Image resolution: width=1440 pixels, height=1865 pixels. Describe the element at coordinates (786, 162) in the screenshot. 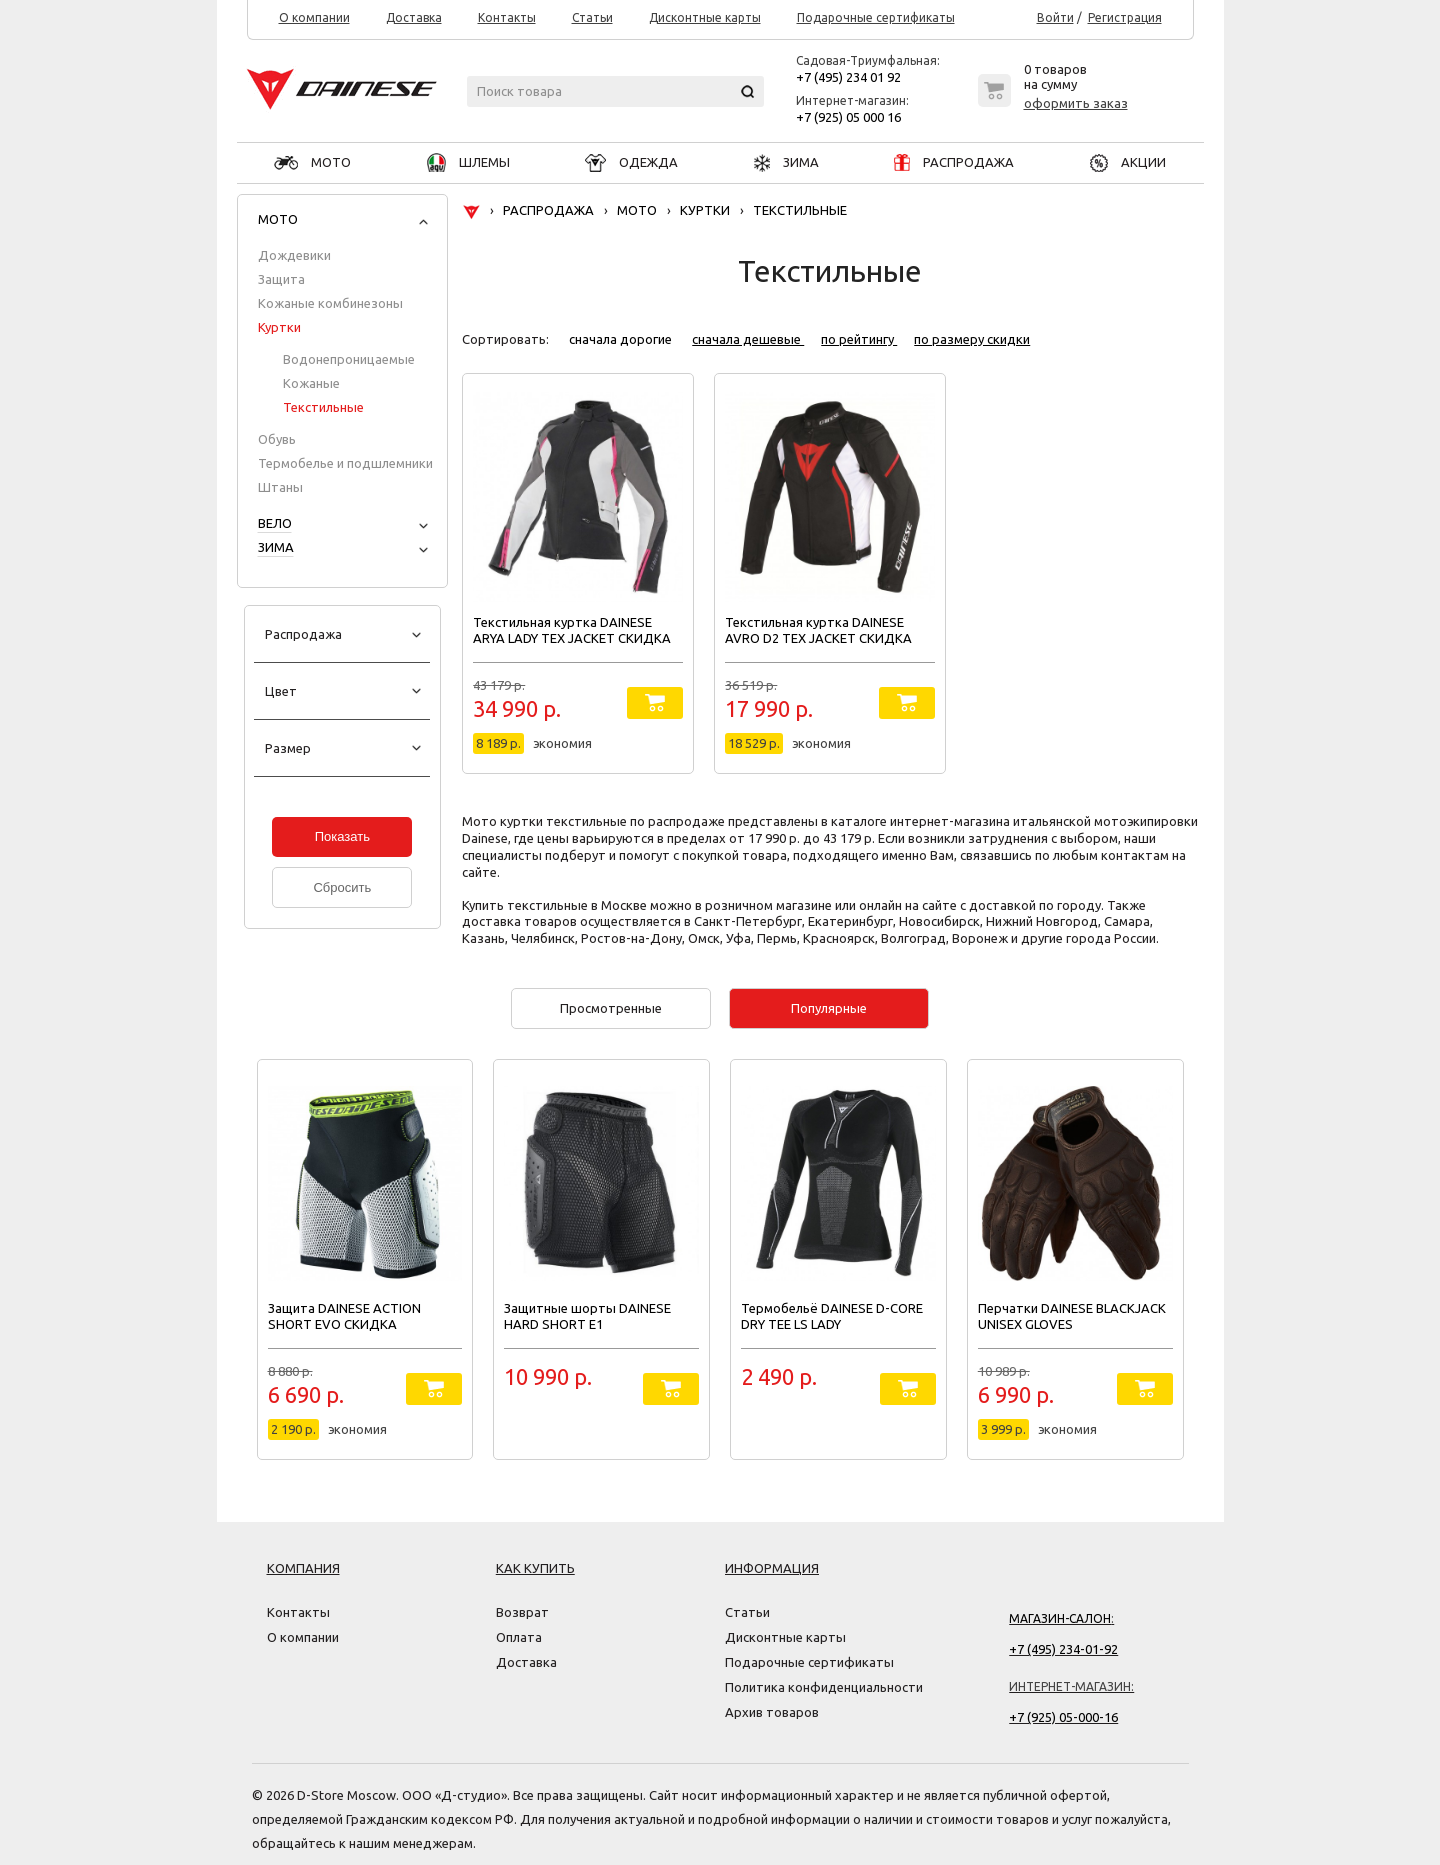

I see `ЗИМА` at that location.